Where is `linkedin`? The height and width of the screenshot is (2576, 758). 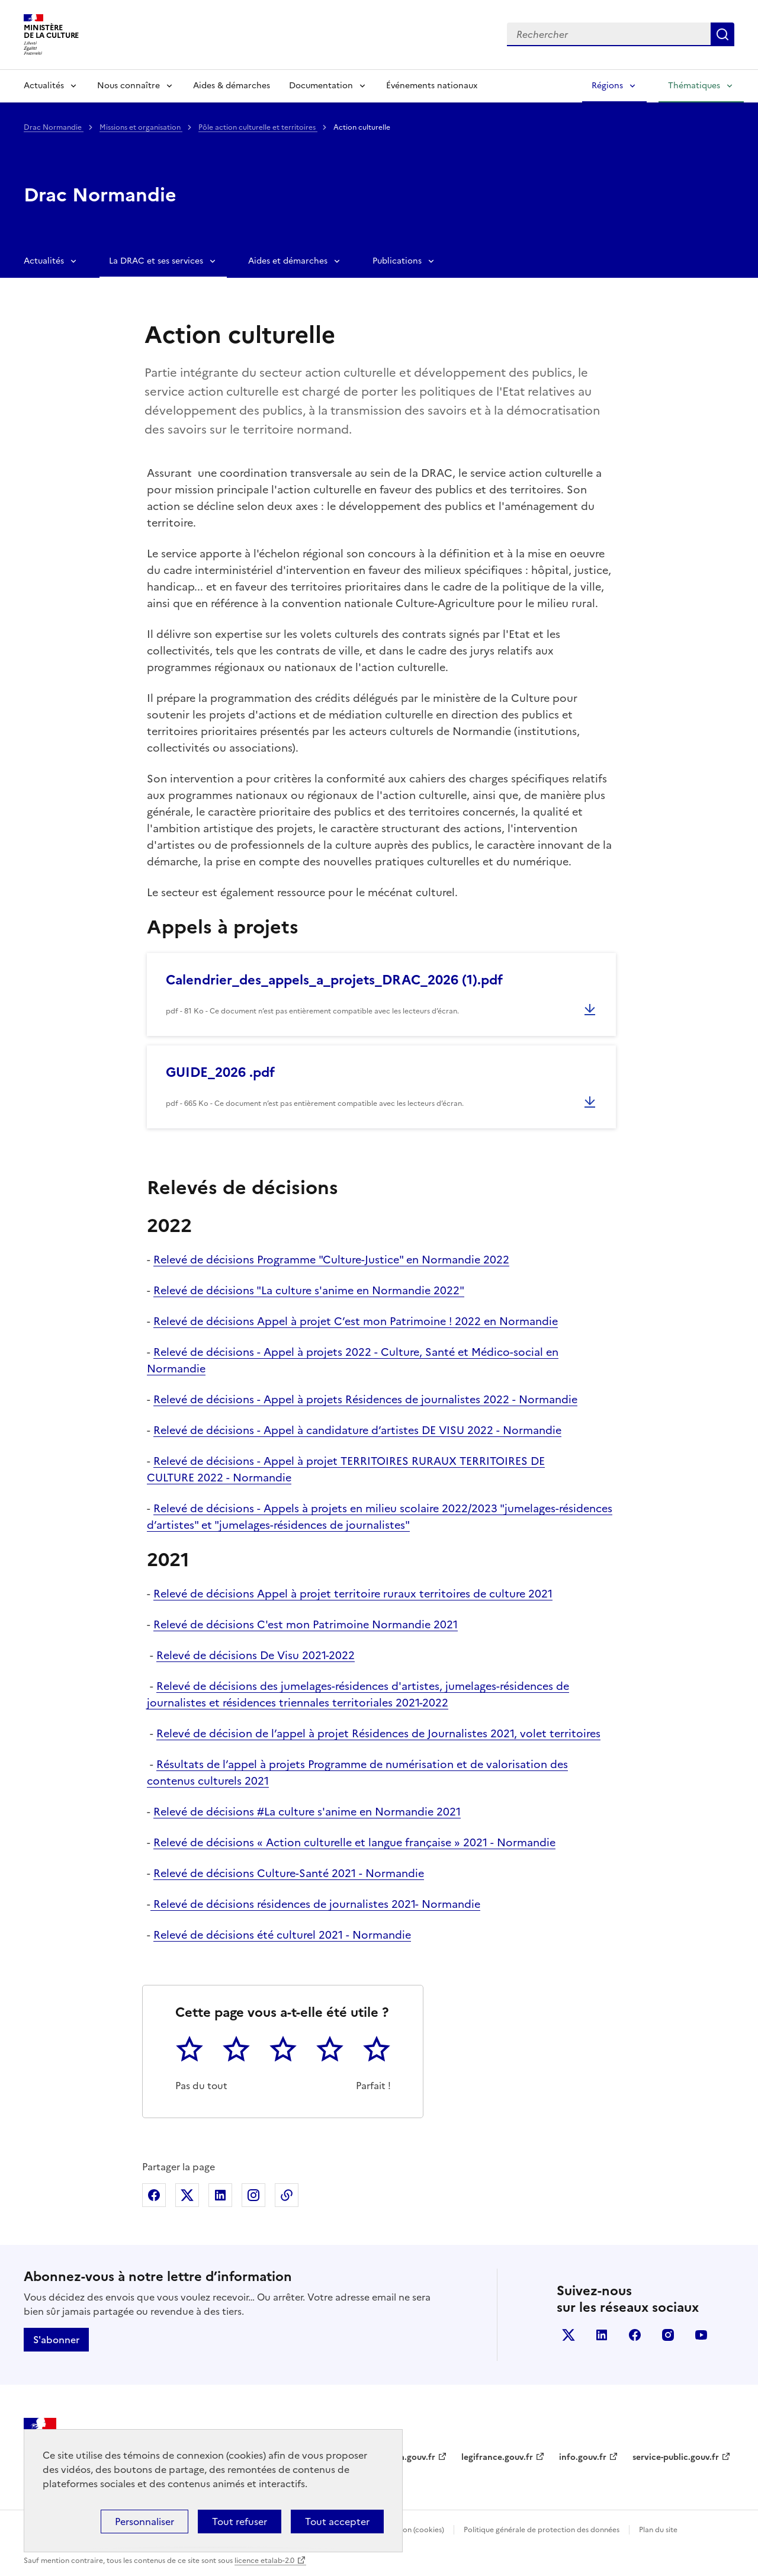 linkedin is located at coordinates (602, 2335).